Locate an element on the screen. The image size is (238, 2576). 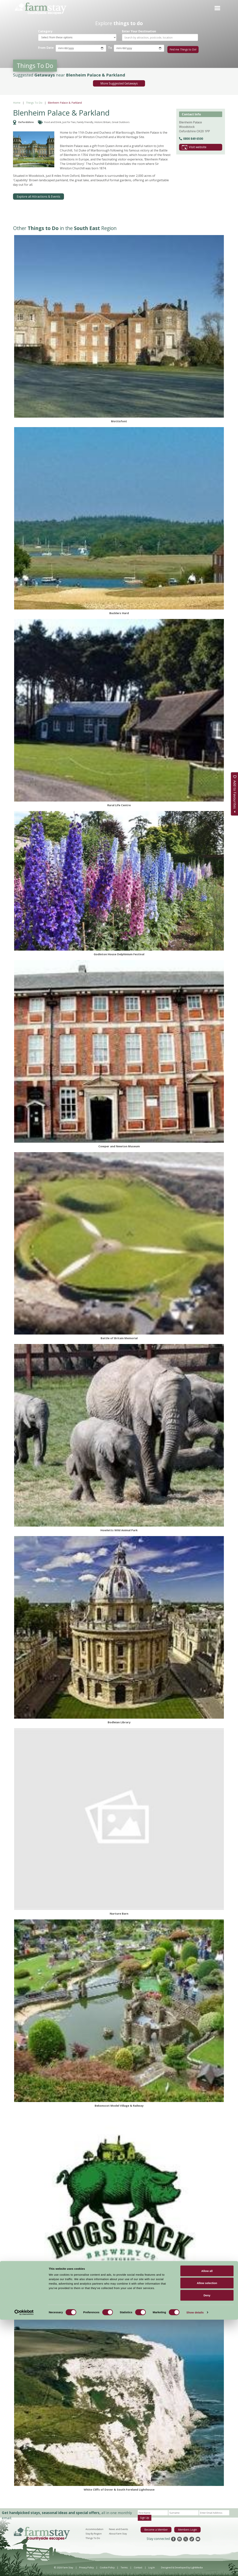
Home is located at coordinates (16, 101).